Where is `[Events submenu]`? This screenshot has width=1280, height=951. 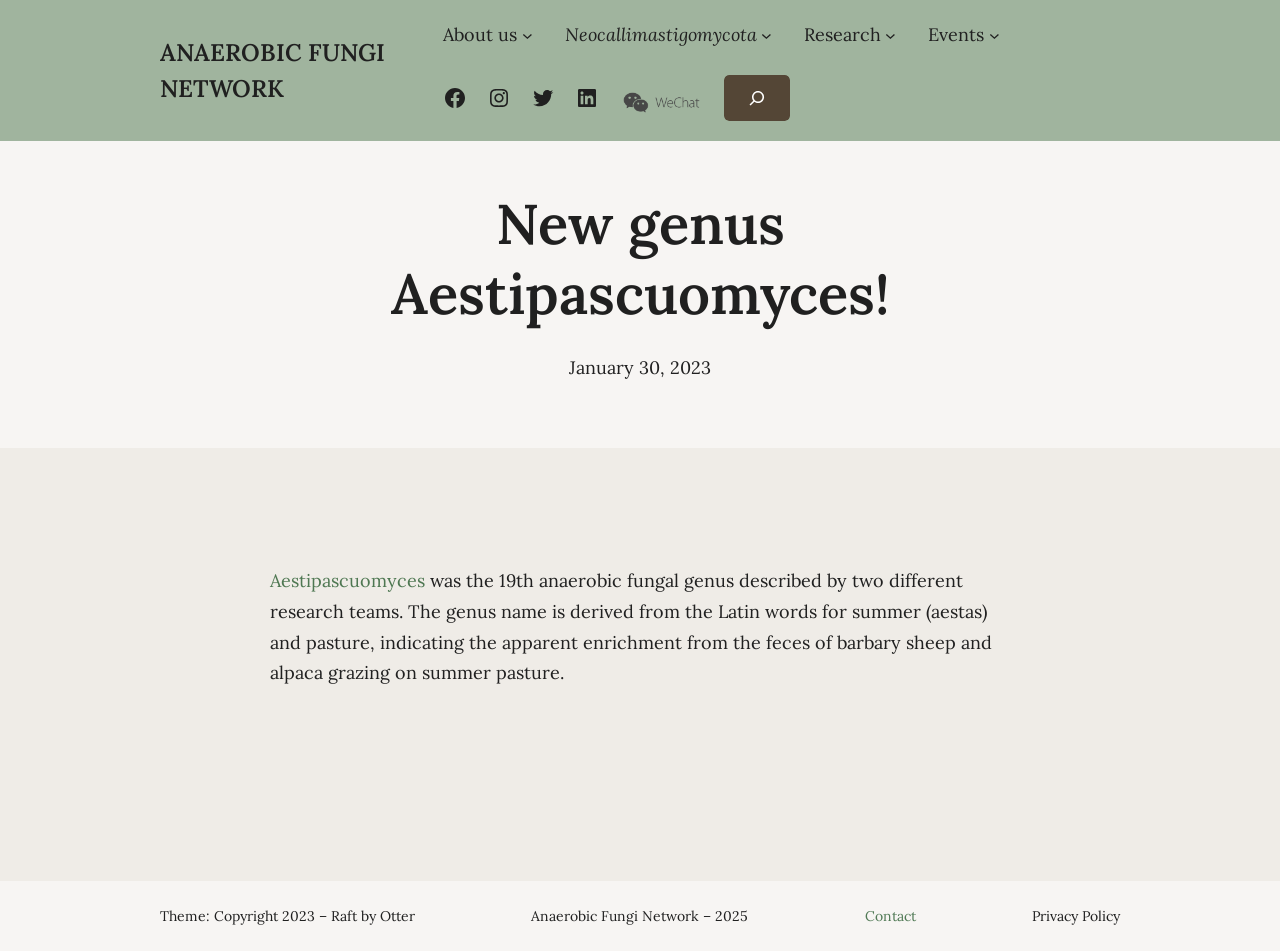
[Events submenu] is located at coordinates (994, 35).